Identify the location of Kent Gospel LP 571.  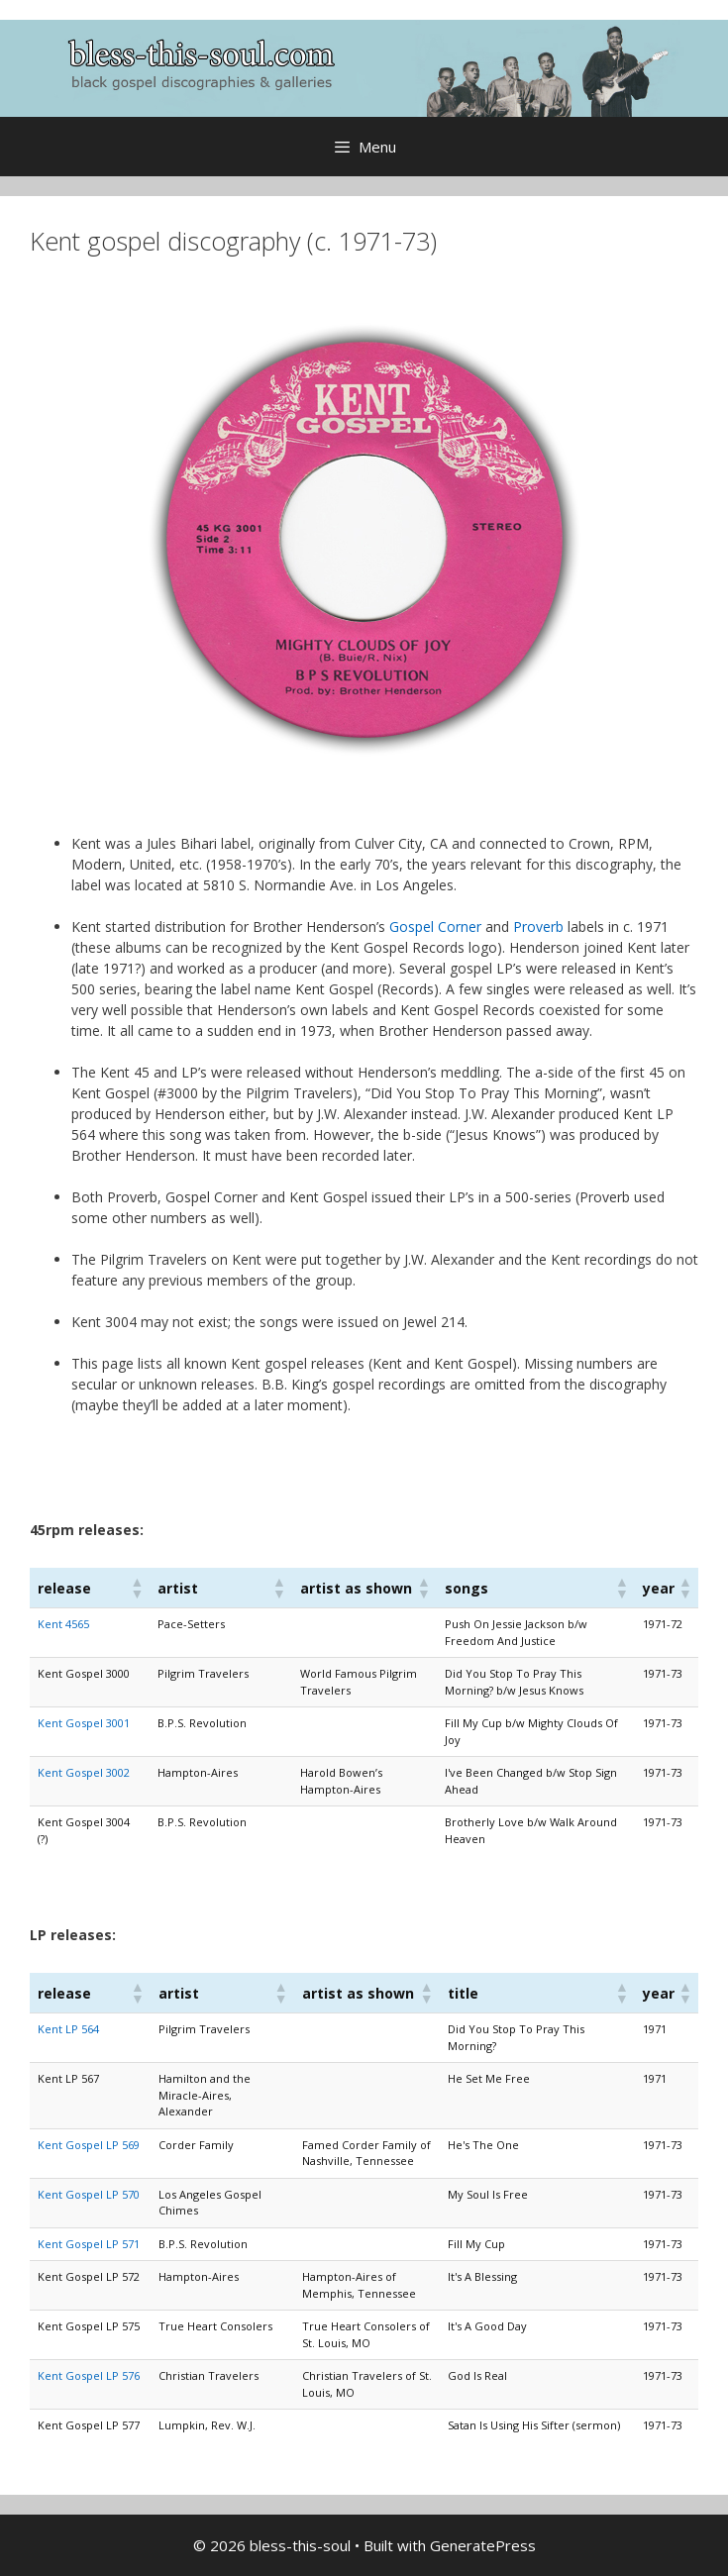
(89, 2243).